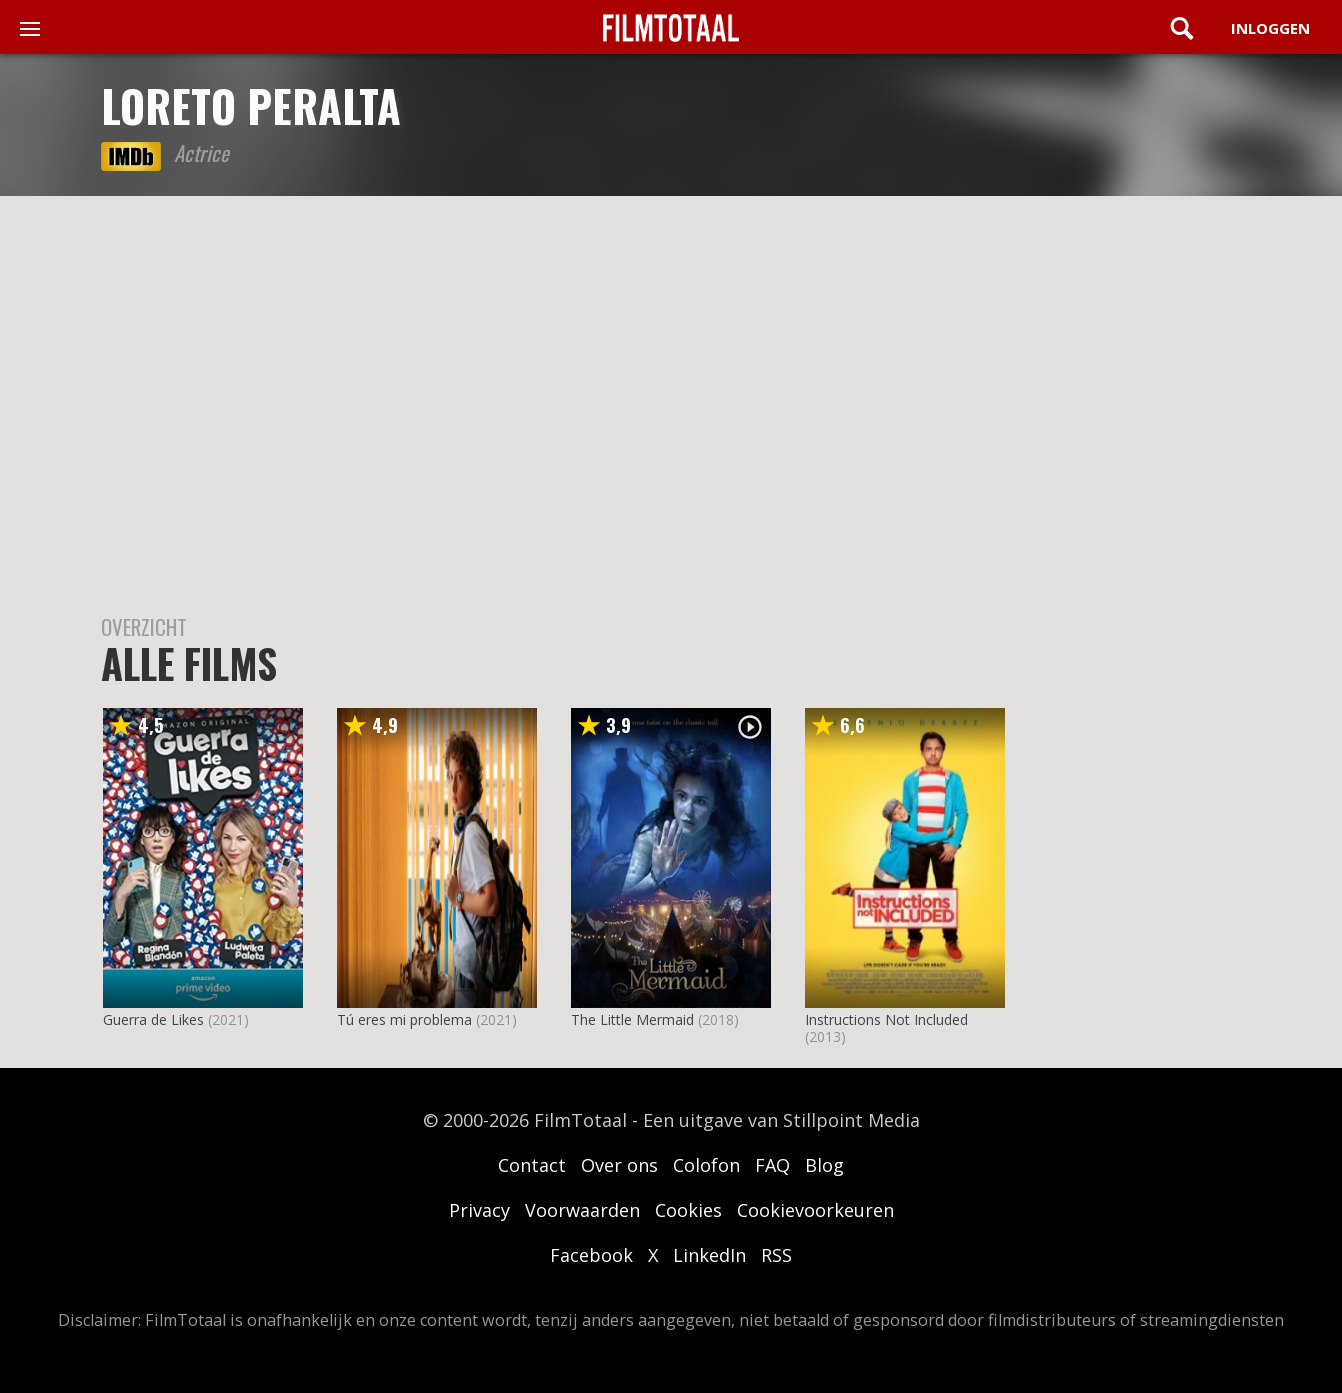 This screenshot has height=1393, width=1342. Describe the element at coordinates (886, 1019) in the screenshot. I see `Instructions Not Included` at that location.